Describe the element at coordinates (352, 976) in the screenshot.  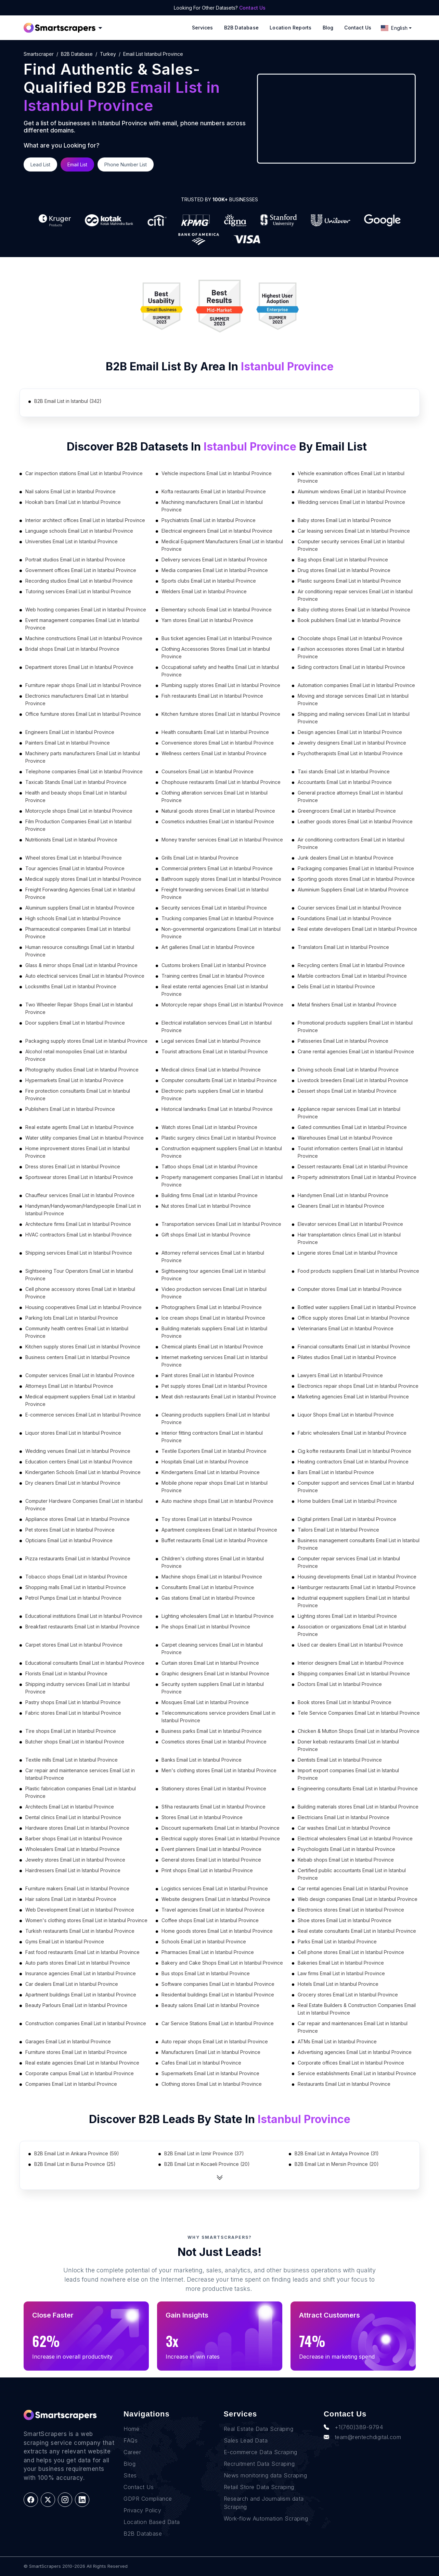
I see `Marble contractors Email List in Istanbul Province` at that location.